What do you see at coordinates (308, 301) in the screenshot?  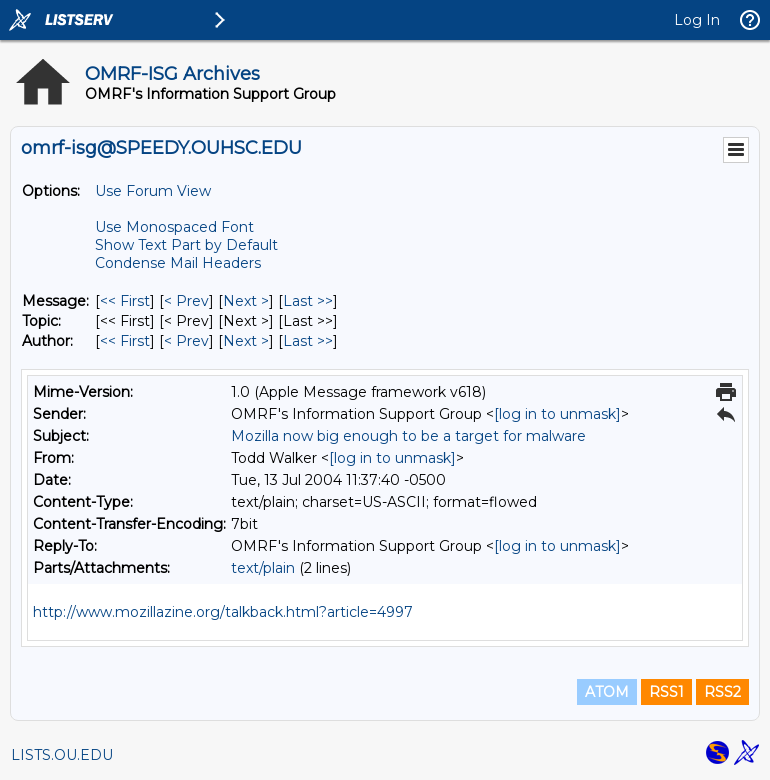 I see `Last >> [Last Message]` at bounding box center [308, 301].